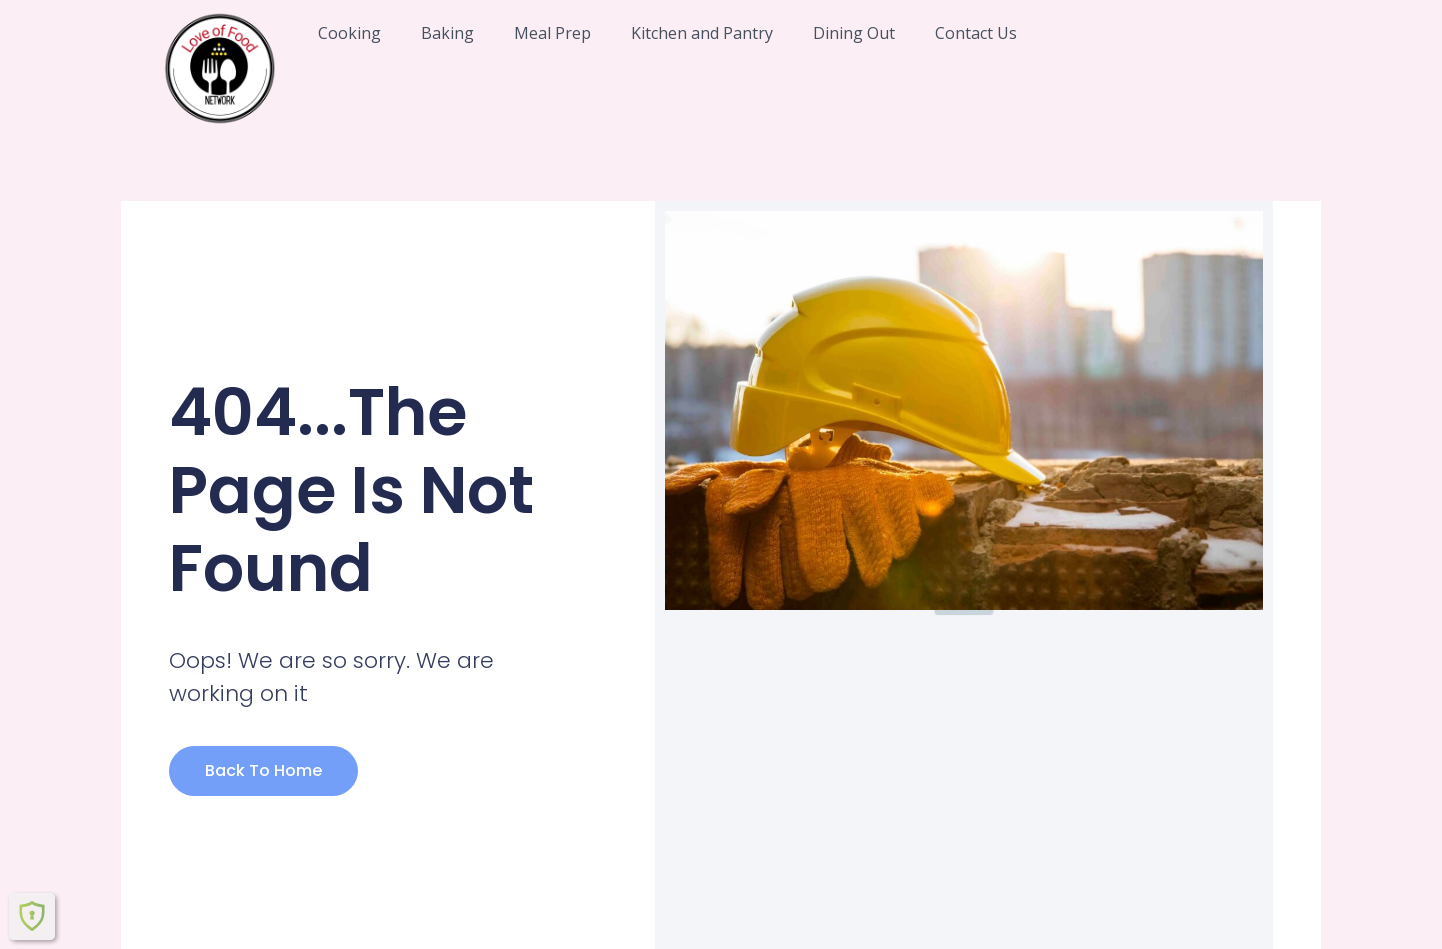 The height and width of the screenshot is (949, 1442). Describe the element at coordinates (976, 33) in the screenshot. I see `Contact Us` at that location.